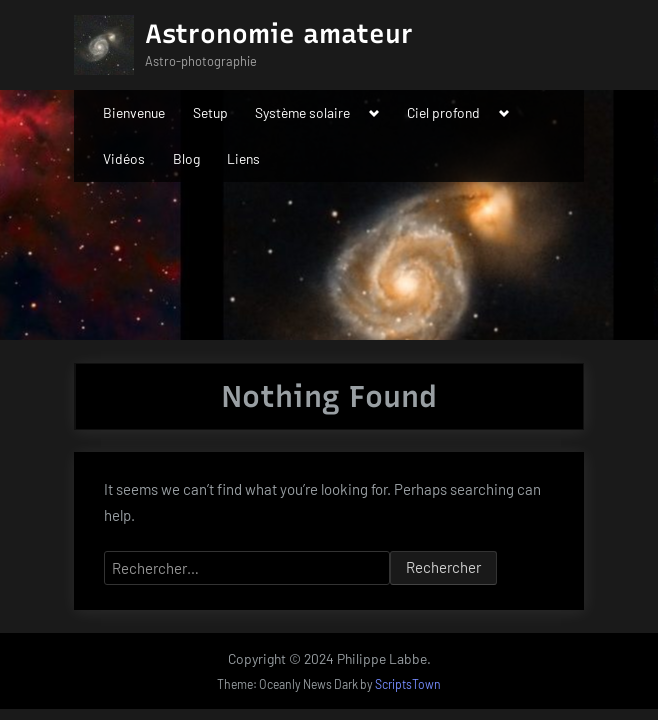 The height and width of the screenshot is (720, 658). What do you see at coordinates (210, 112) in the screenshot?
I see `Setup` at bounding box center [210, 112].